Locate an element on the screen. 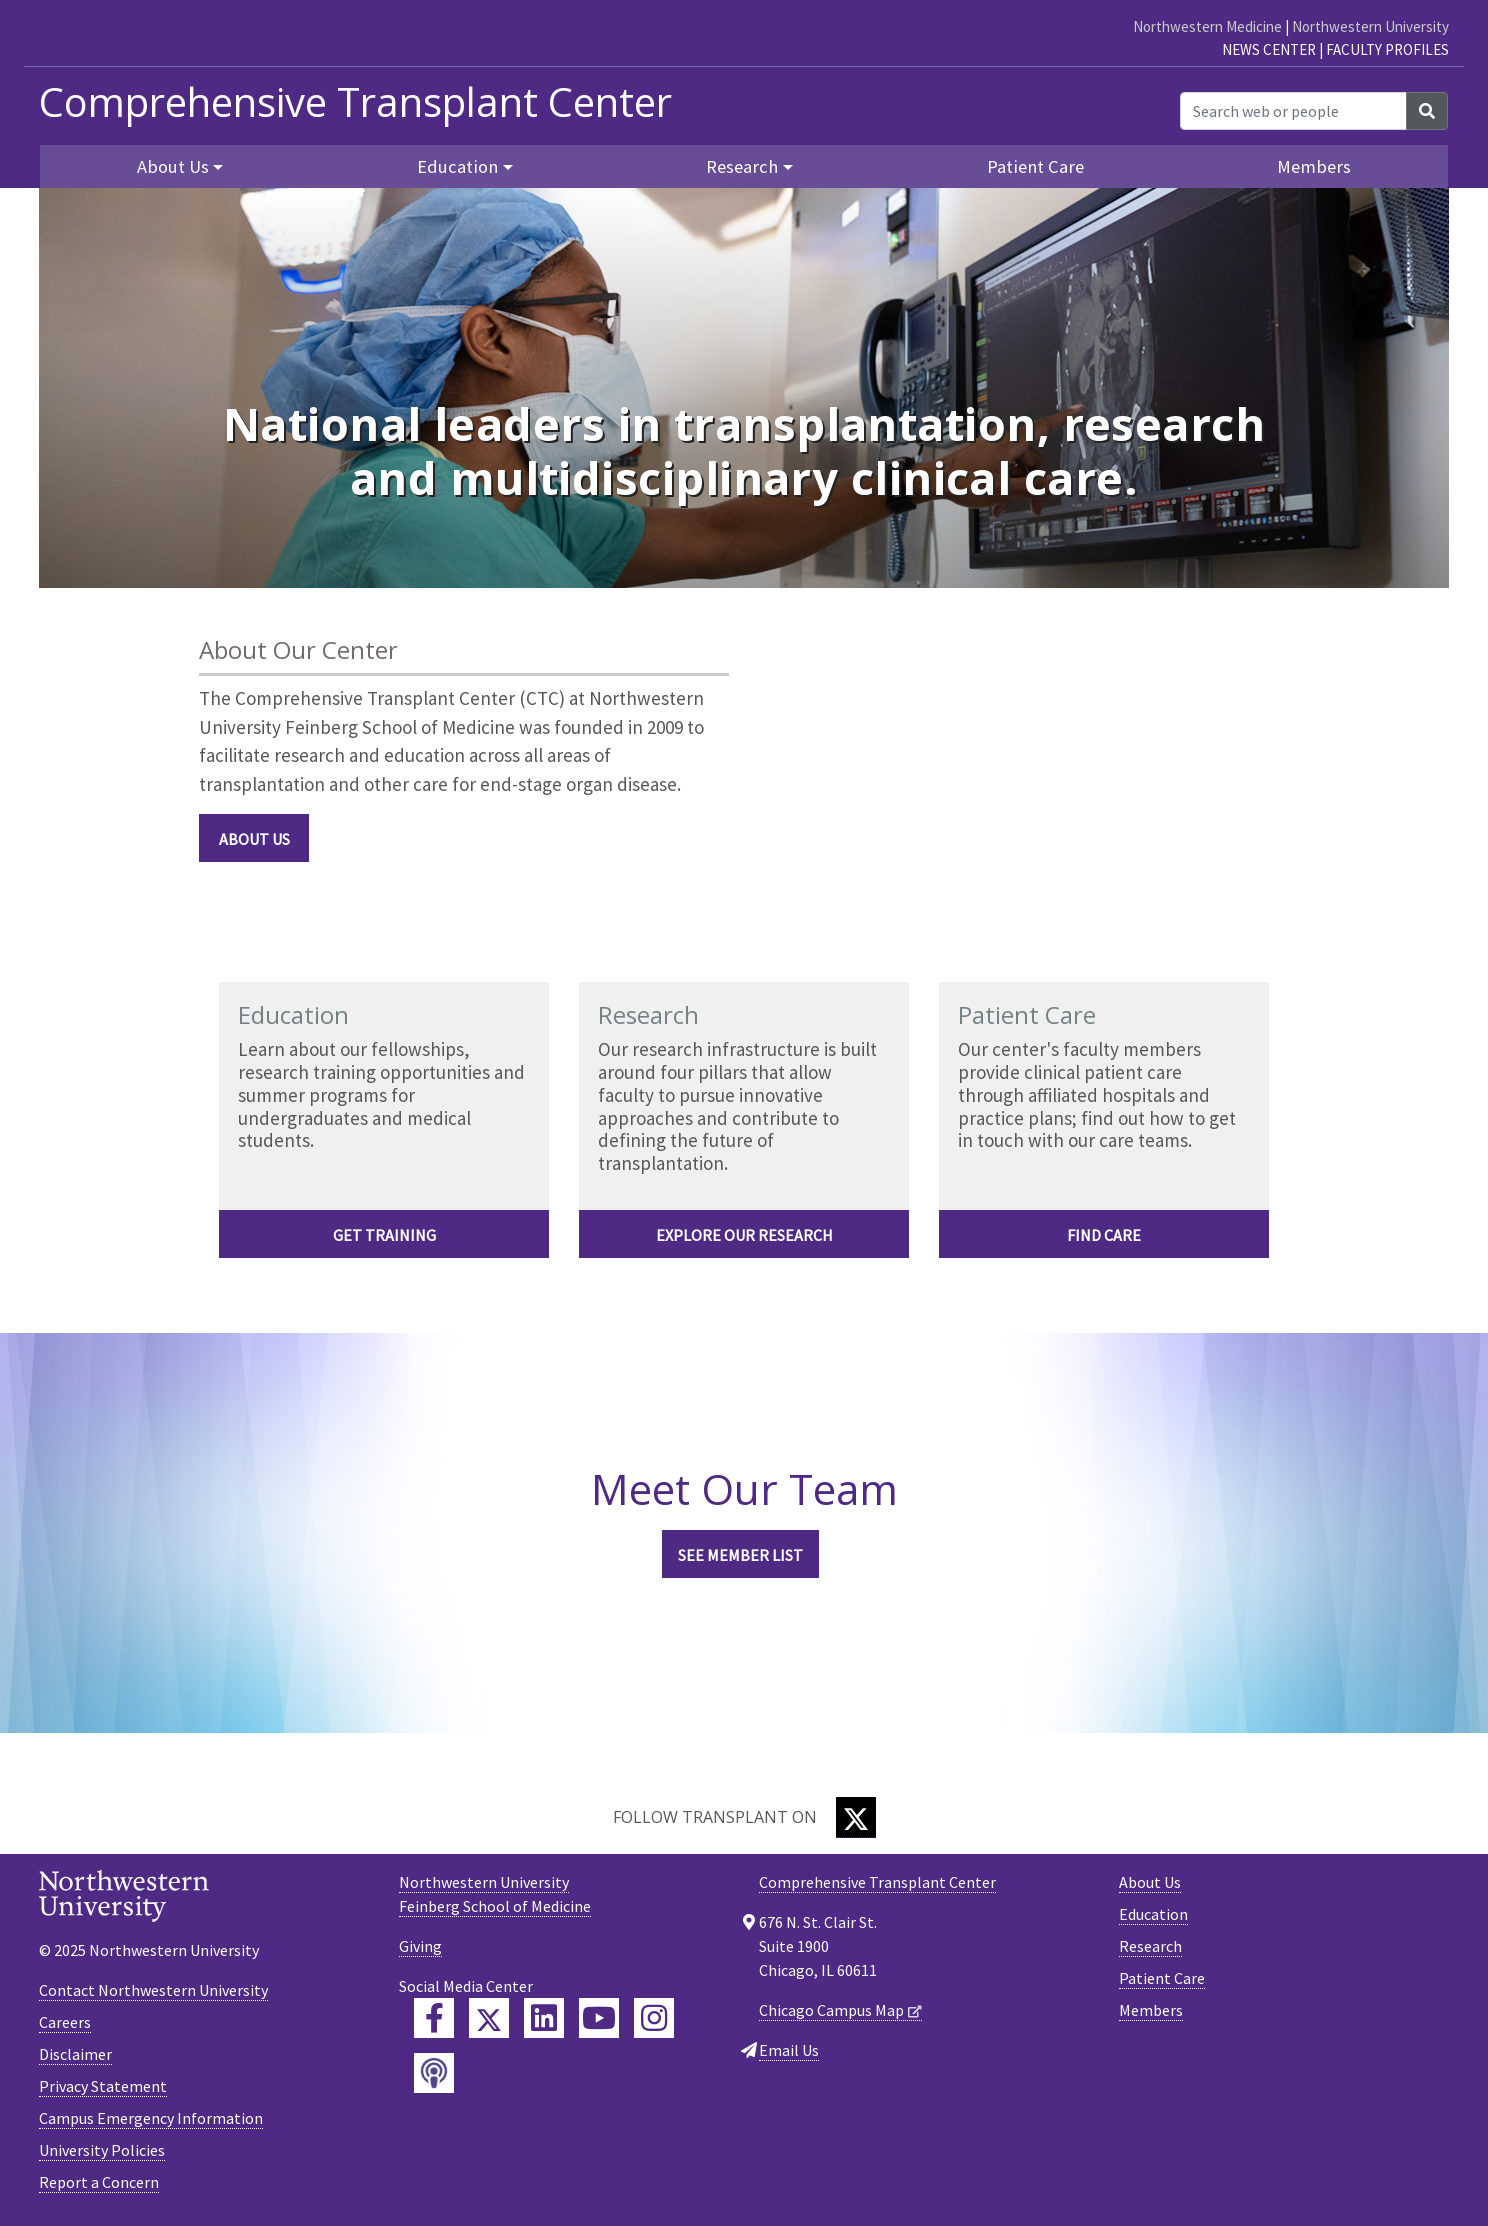 The height and width of the screenshot is (2226, 1488). [Feinberg Twitter] is located at coordinates (489, 2018).